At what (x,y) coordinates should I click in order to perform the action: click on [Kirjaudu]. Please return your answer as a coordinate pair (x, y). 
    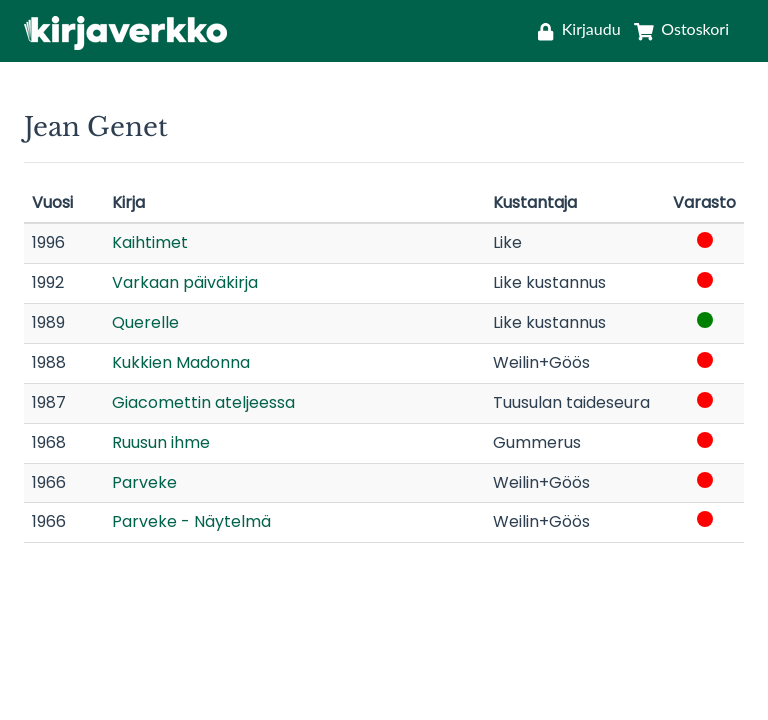
    Looking at the image, I should click on (579, 28).